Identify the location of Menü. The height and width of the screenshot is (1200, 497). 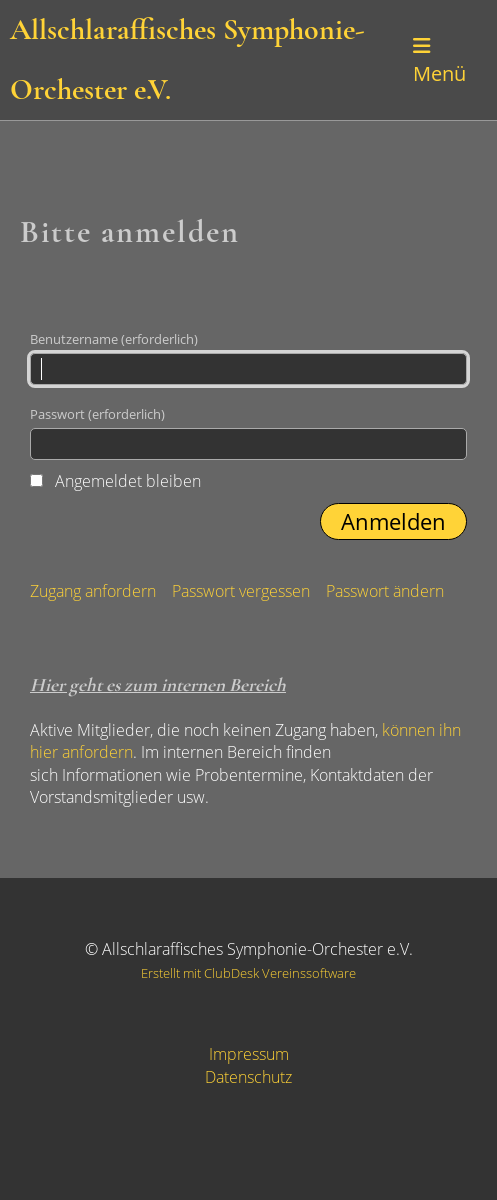
(439, 61).